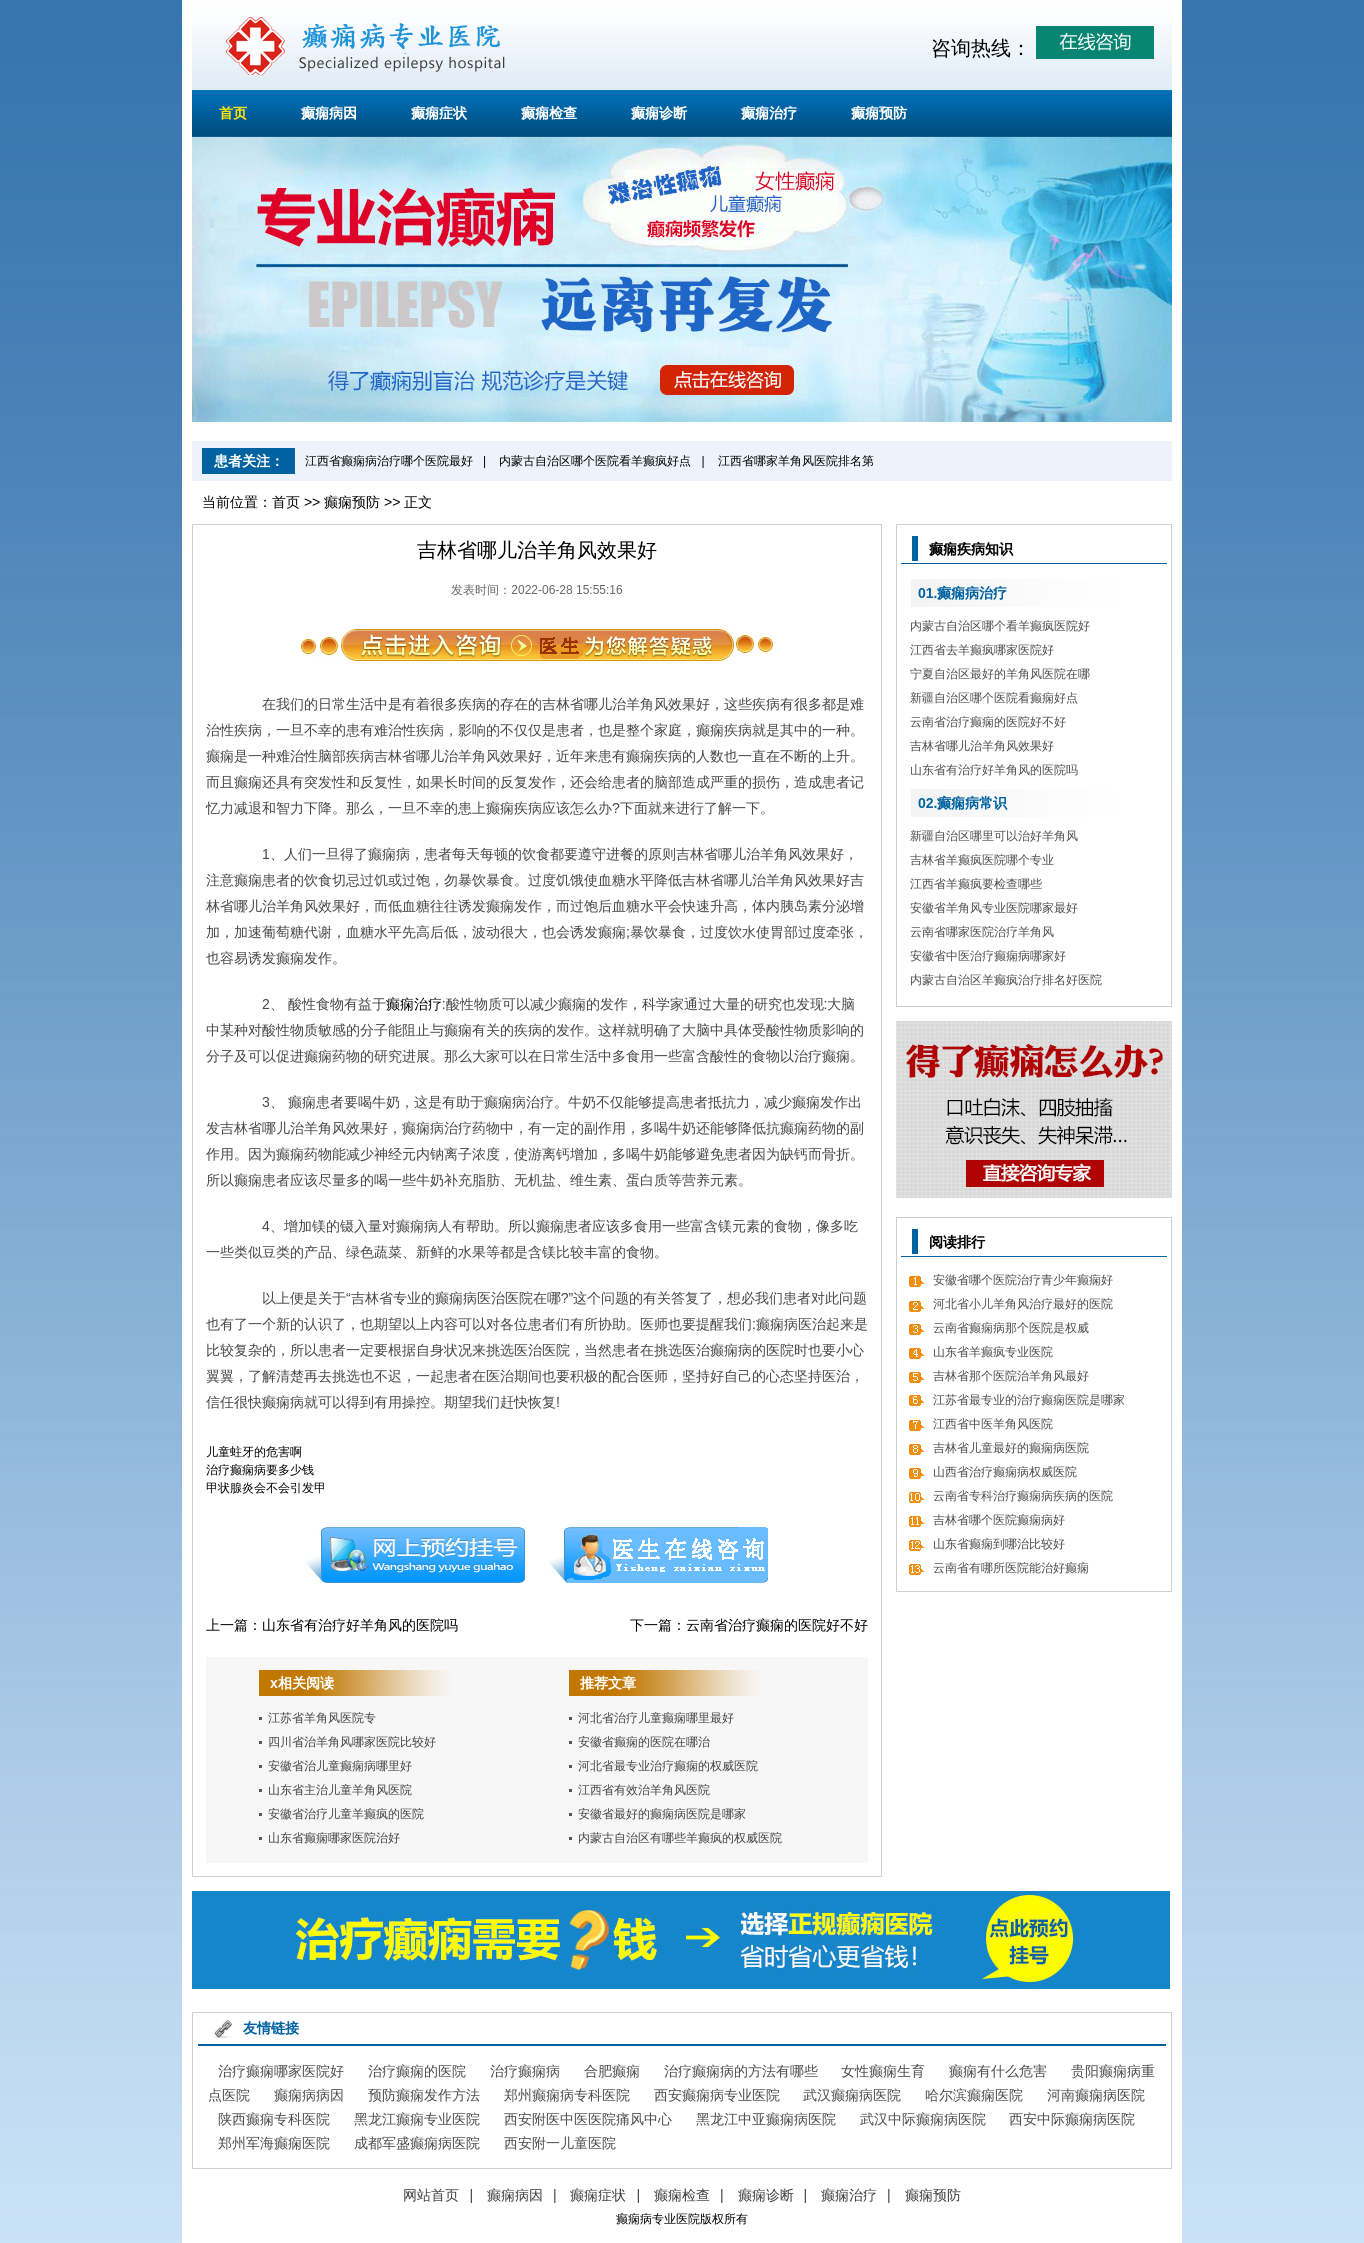 This screenshot has height=2243, width=1364. Describe the element at coordinates (389, 461) in the screenshot. I see `江西省癫痫病治疗哪个医院最好` at that location.